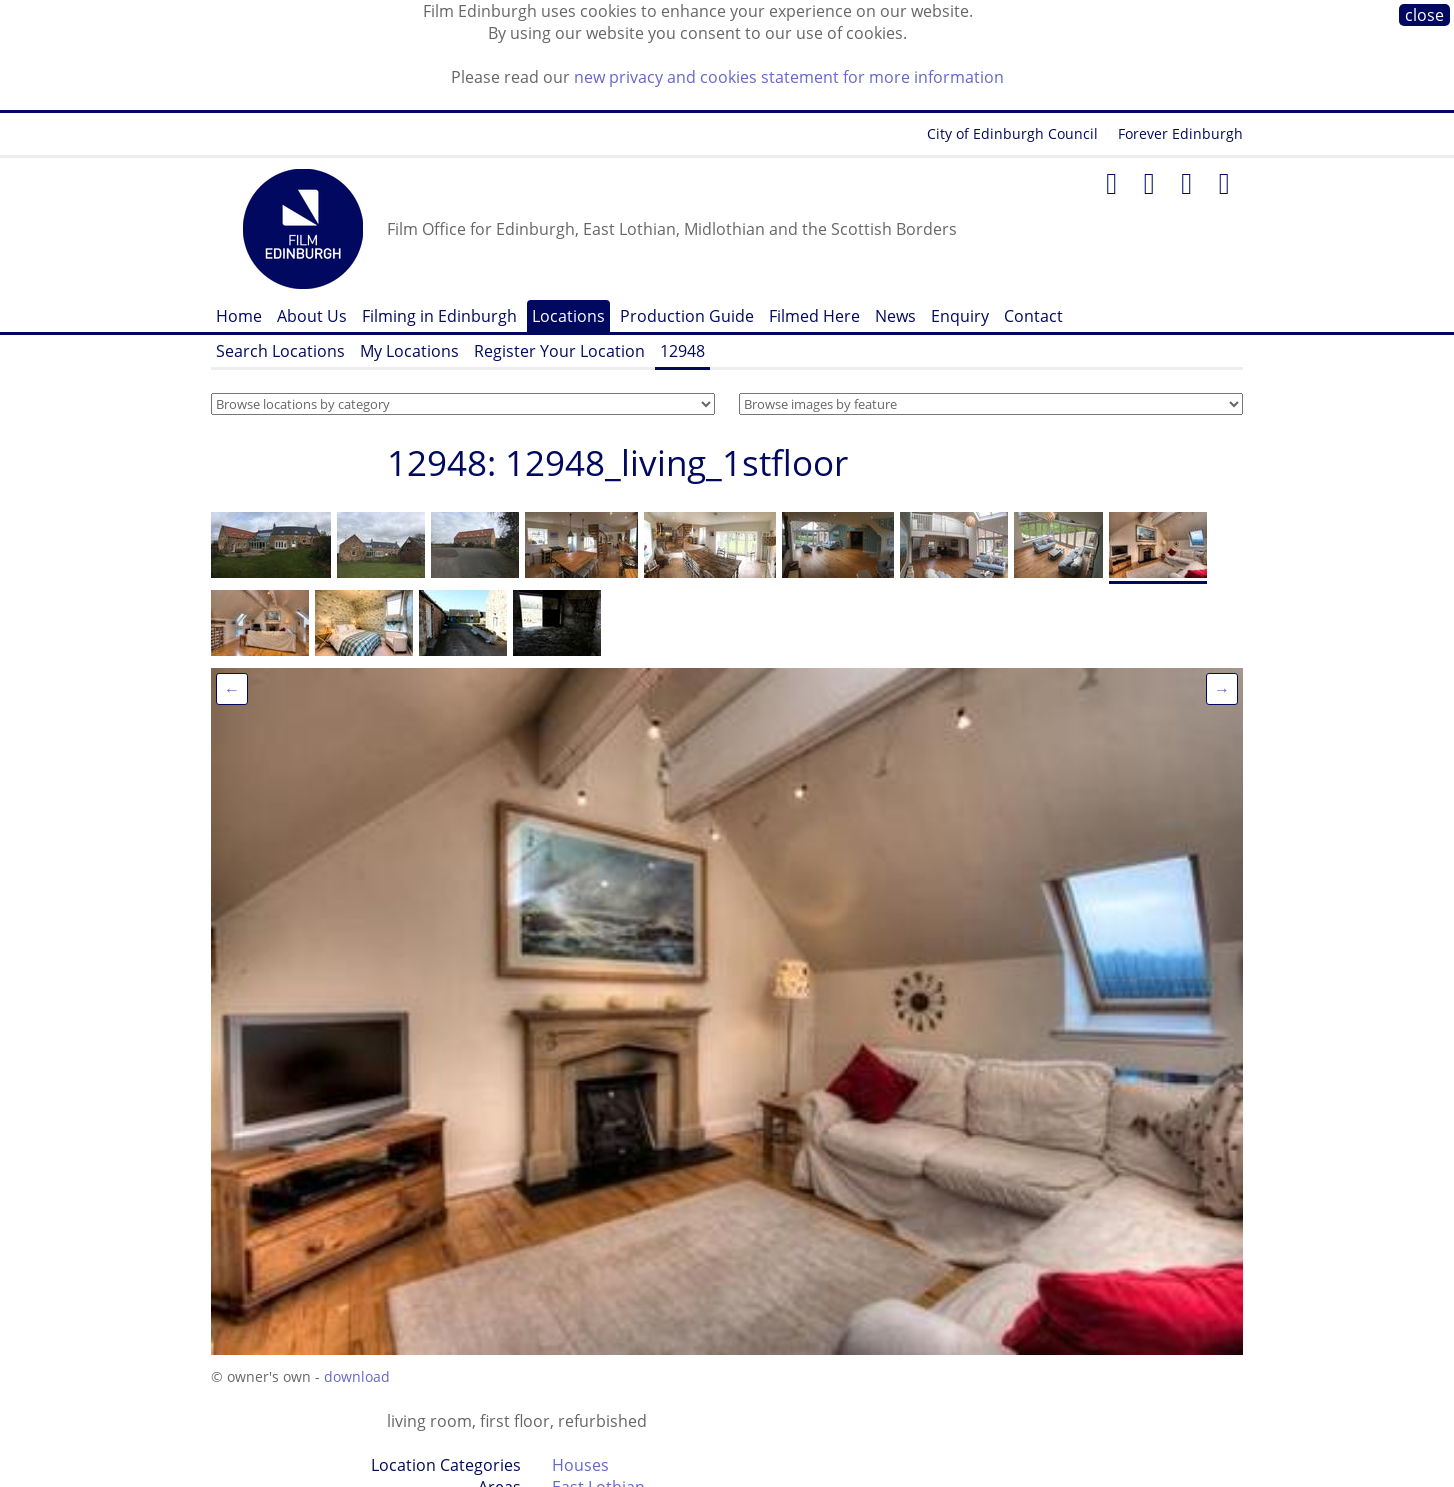  Describe the element at coordinates (312, 316) in the screenshot. I see `About Us` at that location.